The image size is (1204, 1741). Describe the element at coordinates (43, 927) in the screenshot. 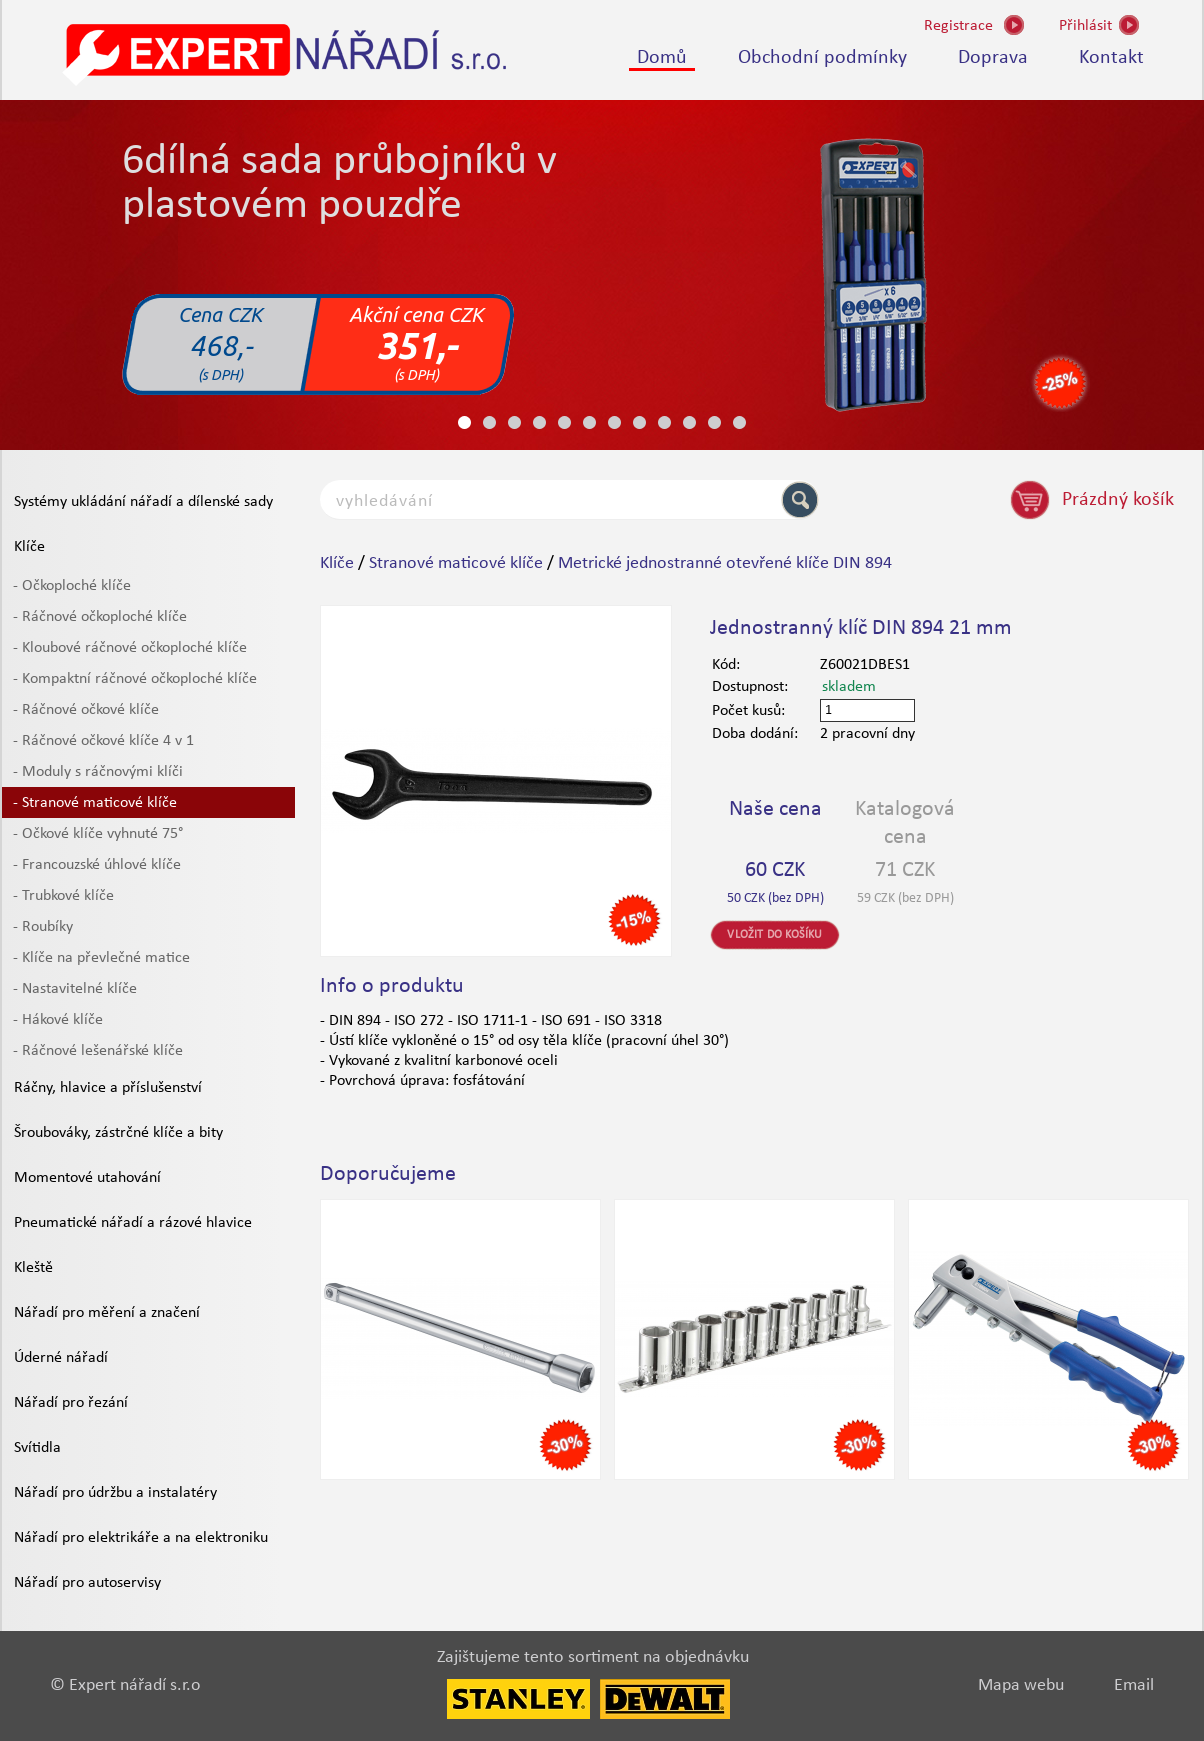

I see `- Roubíky` at that location.